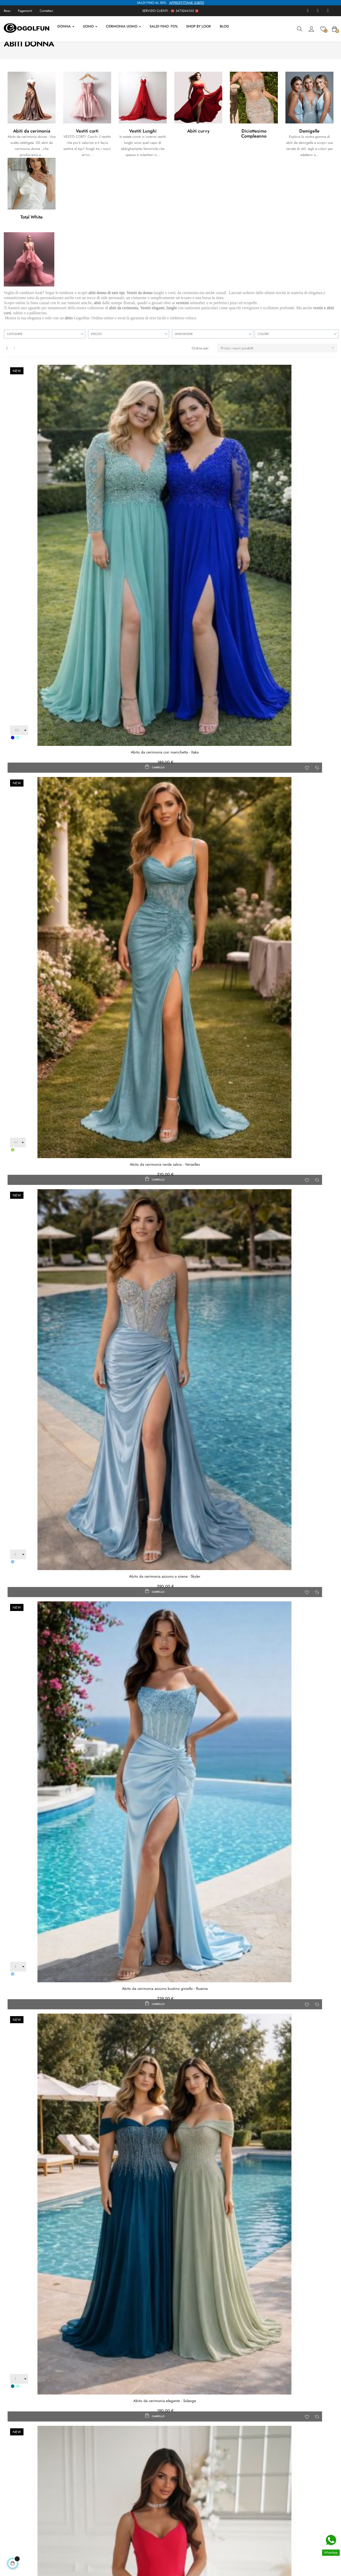 The height and width of the screenshot is (2576, 341). What do you see at coordinates (212, 1378) in the screenshot?
I see `Abito bianco elegante con volant e drappeggio – Vestito da cerimonia - Kaira` at bounding box center [212, 1378].